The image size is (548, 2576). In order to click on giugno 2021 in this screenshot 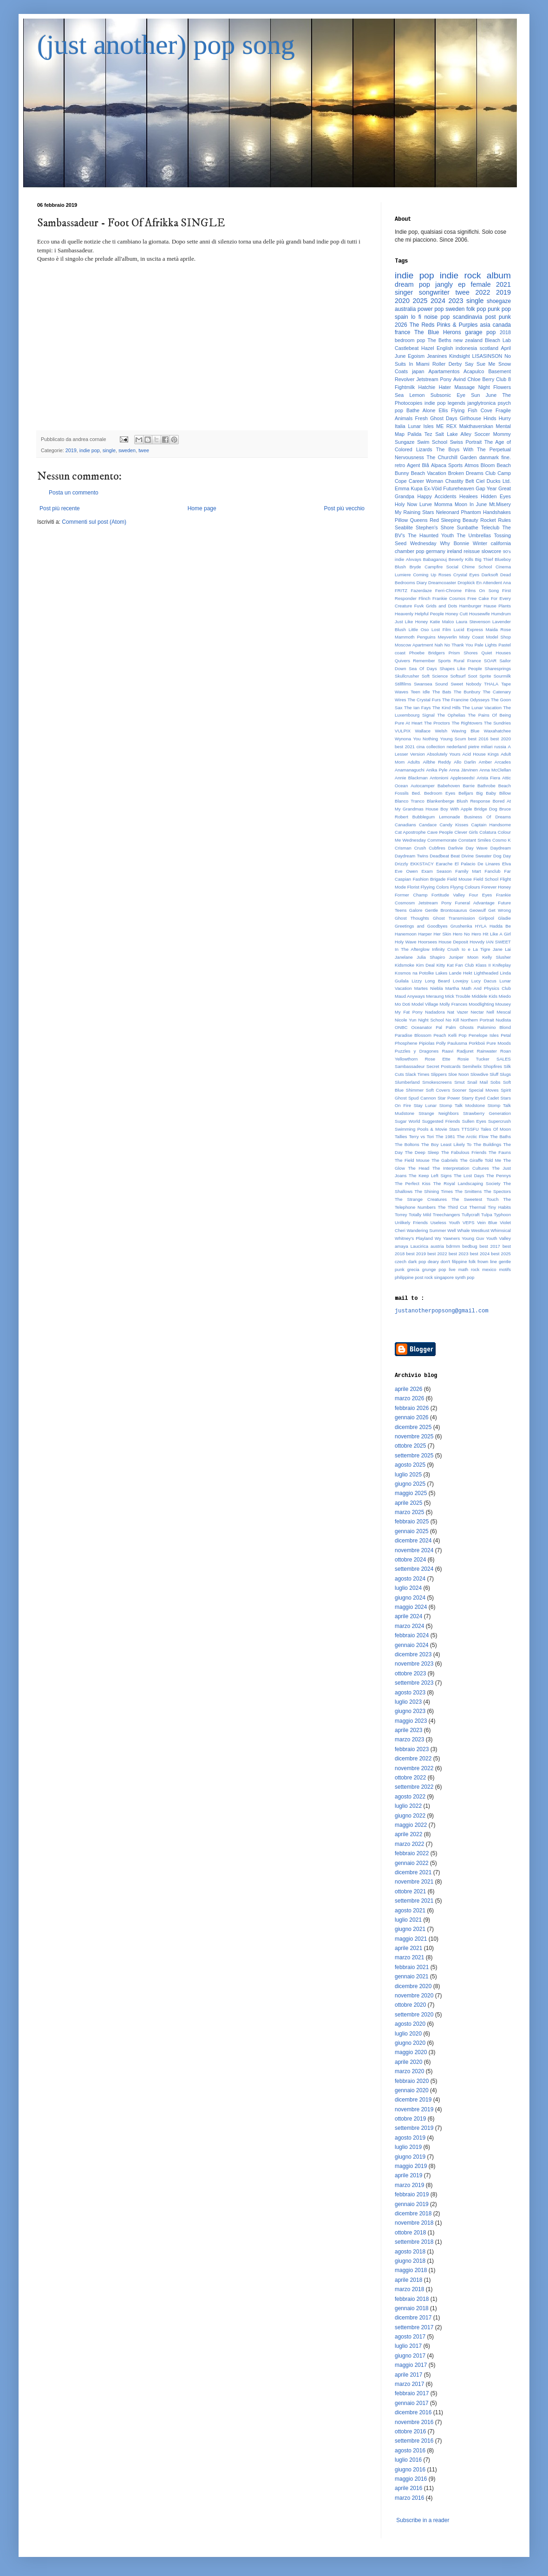, I will do `click(410, 1929)`.